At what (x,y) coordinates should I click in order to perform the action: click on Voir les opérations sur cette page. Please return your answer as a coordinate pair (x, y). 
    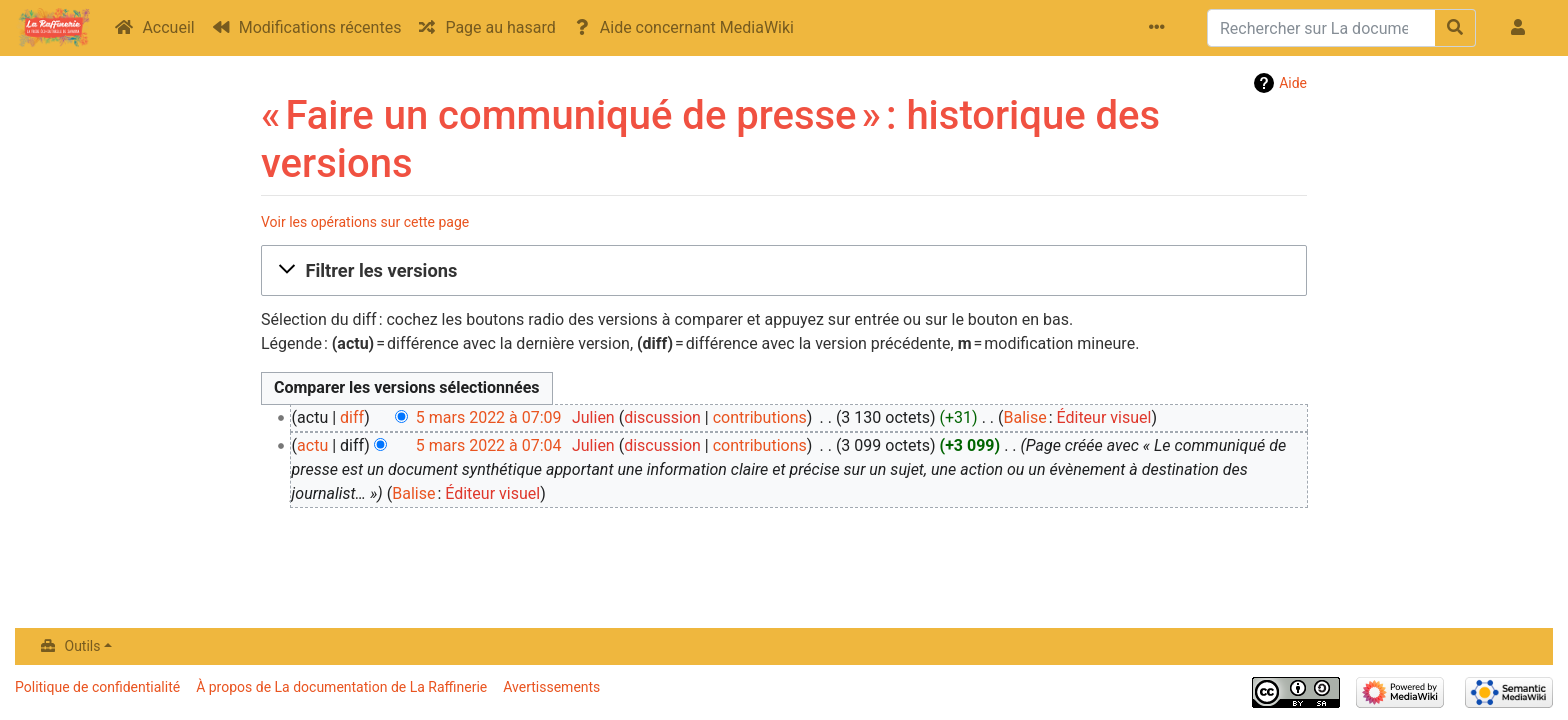
    Looking at the image, I should click on (365, 222).